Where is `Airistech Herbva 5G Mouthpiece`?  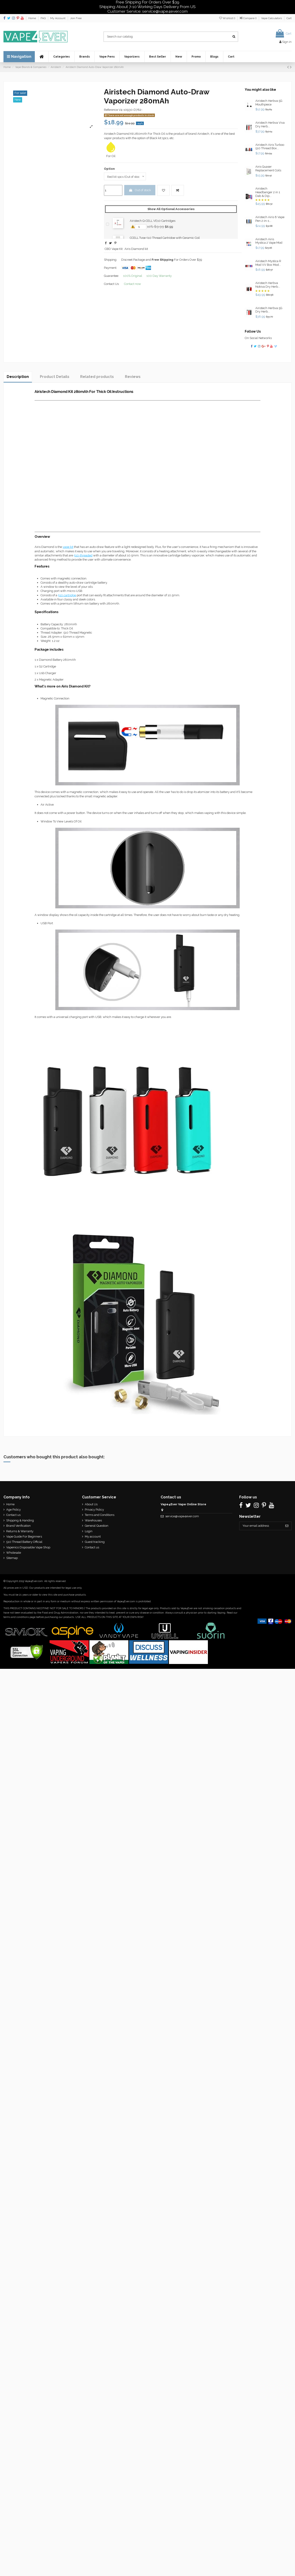 Airistech Herbva 5G Mouthpiece is located at coordinates (268, 102).